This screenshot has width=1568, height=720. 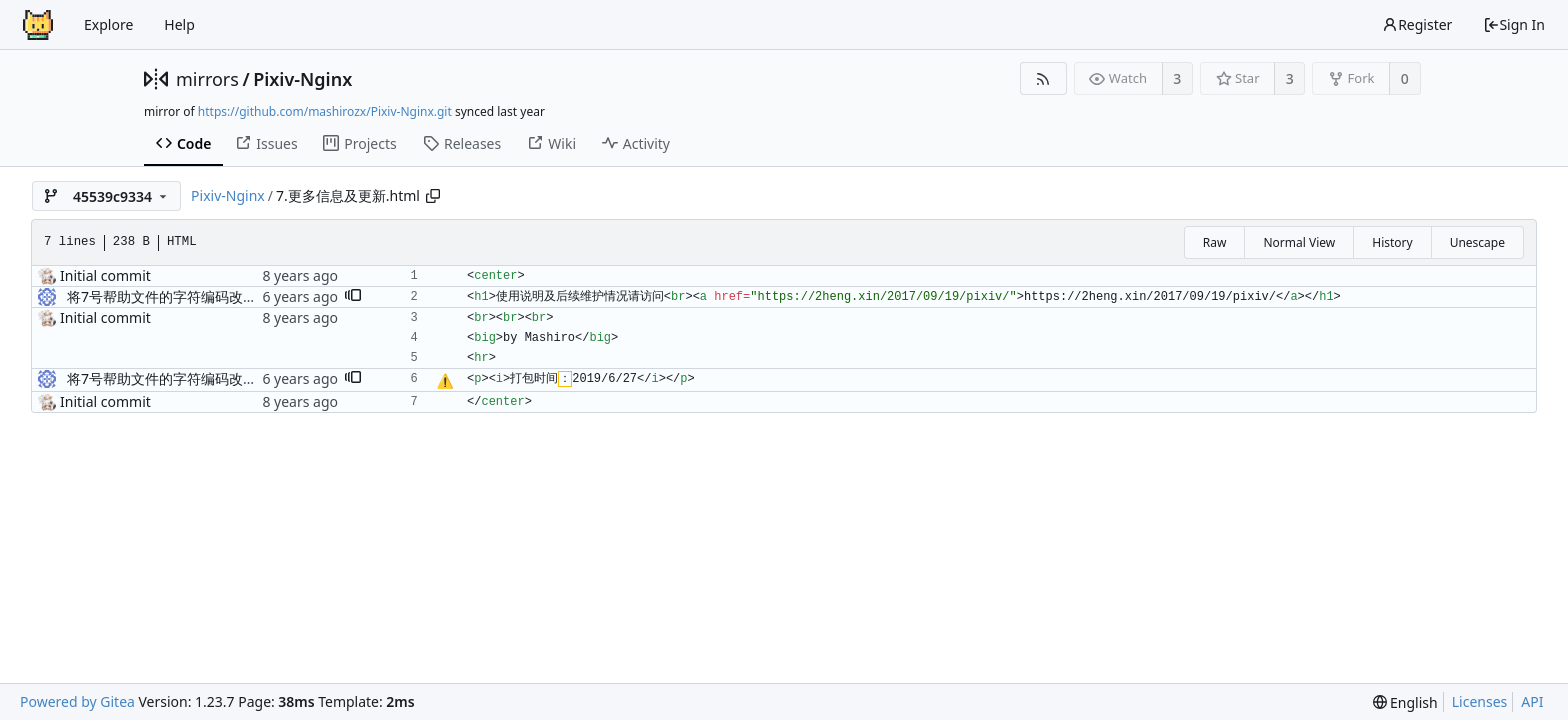 I want to click on https://github.com/mashirozx/Pixiv-Nginx.git, so click(x=325, y=111).